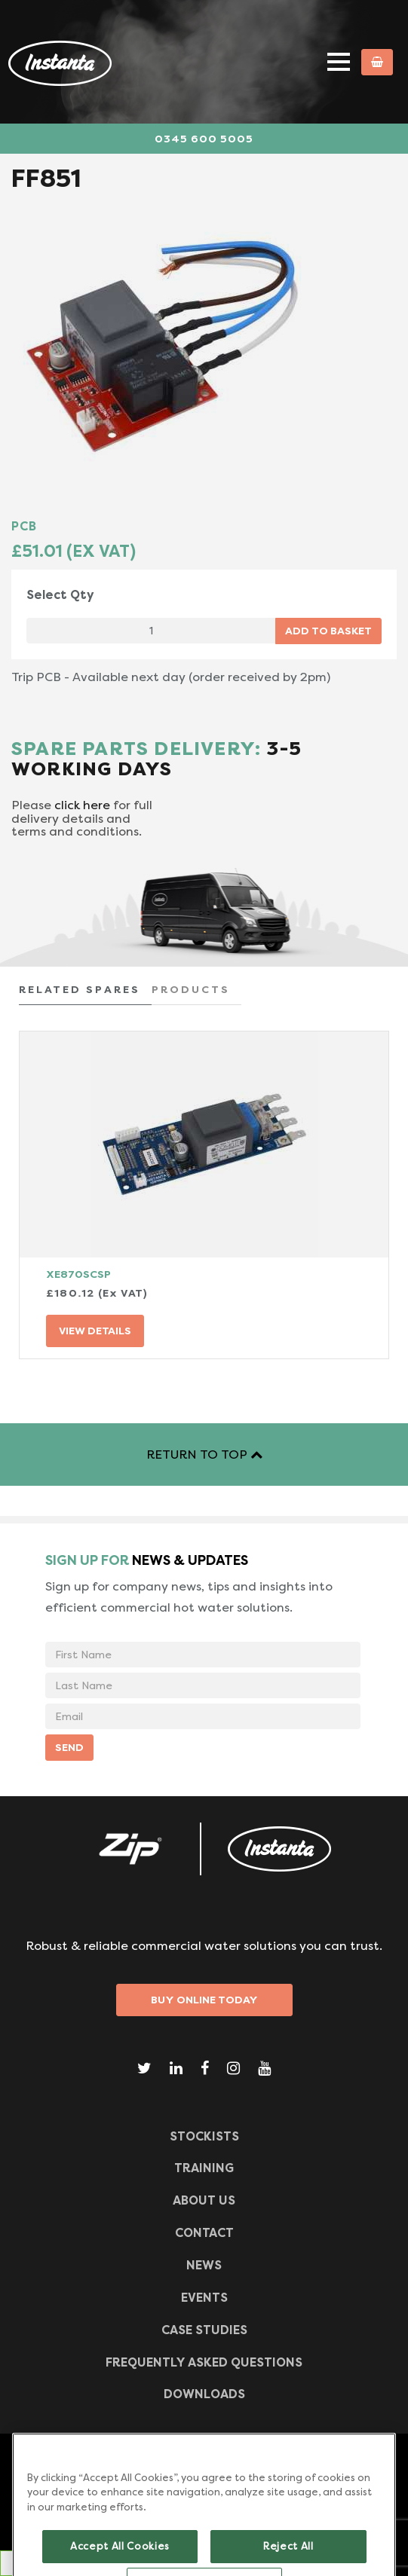 This screenshot has height=2576, width=408. What do you see at coordinates (204, 2362) in the screenshot?
I see `Frequently Asked Questions` at bounding box center [204, 2362].